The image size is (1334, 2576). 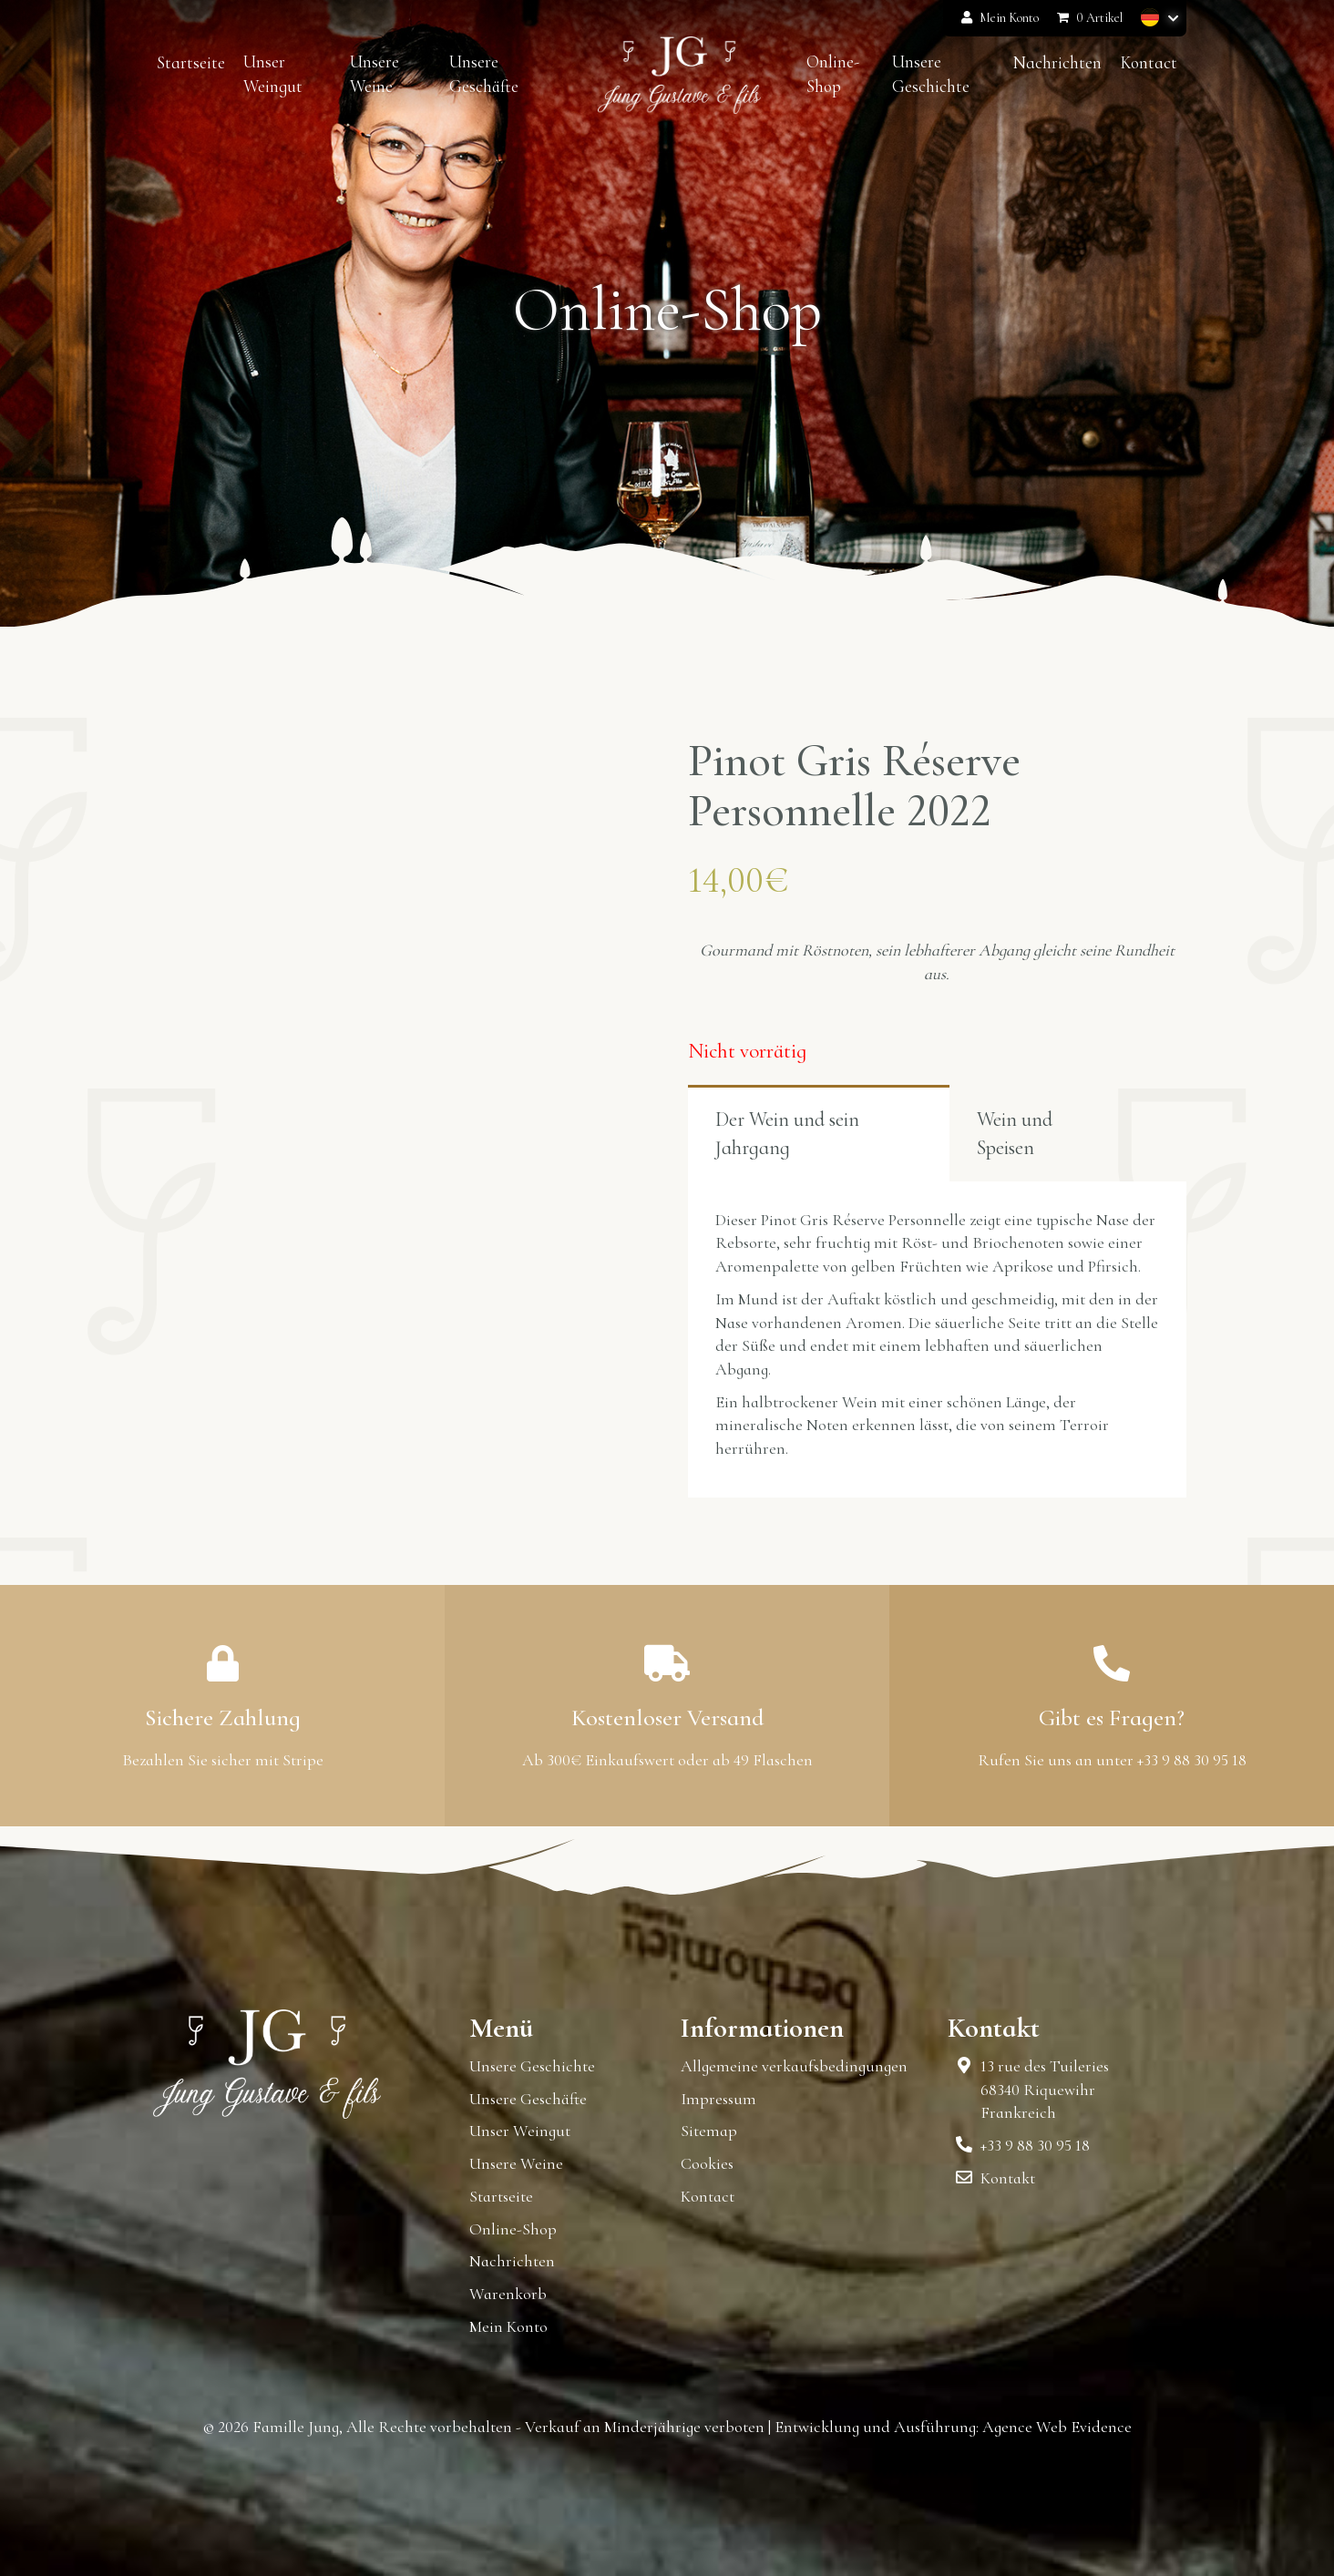 What do you see at coordinates (1000, 18) in the screenshot?
I see `Mein Konto` at bounding box center [1000, 18].